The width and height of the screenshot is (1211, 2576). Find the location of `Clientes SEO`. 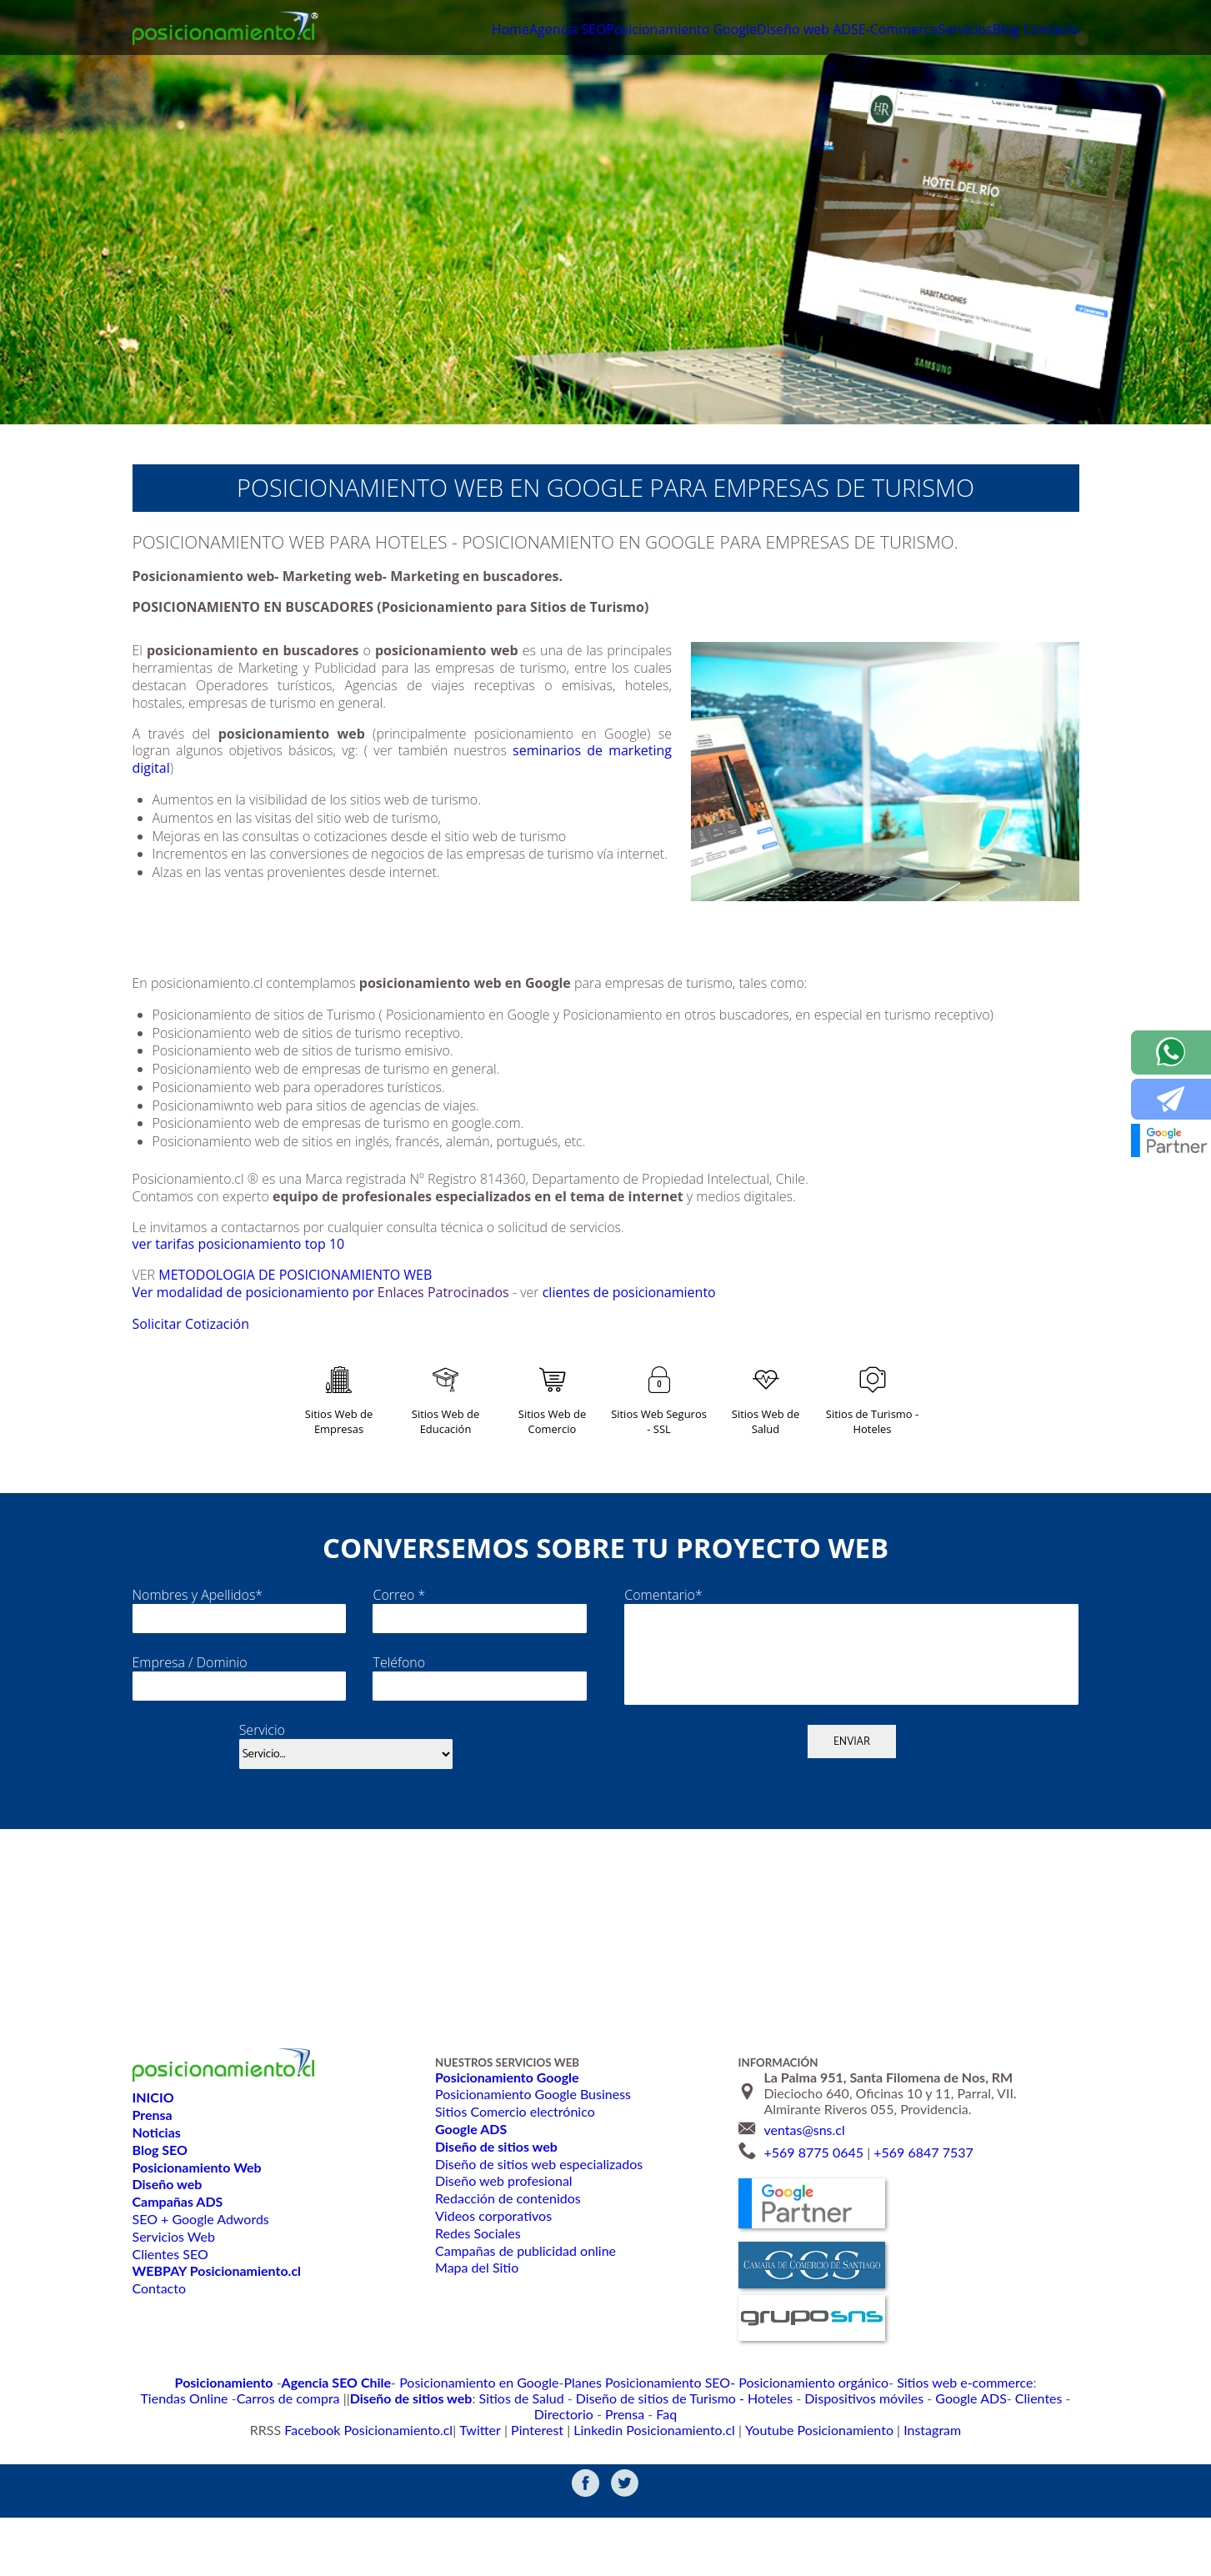

Clientes SEO is located at coordinates (170, 2325).